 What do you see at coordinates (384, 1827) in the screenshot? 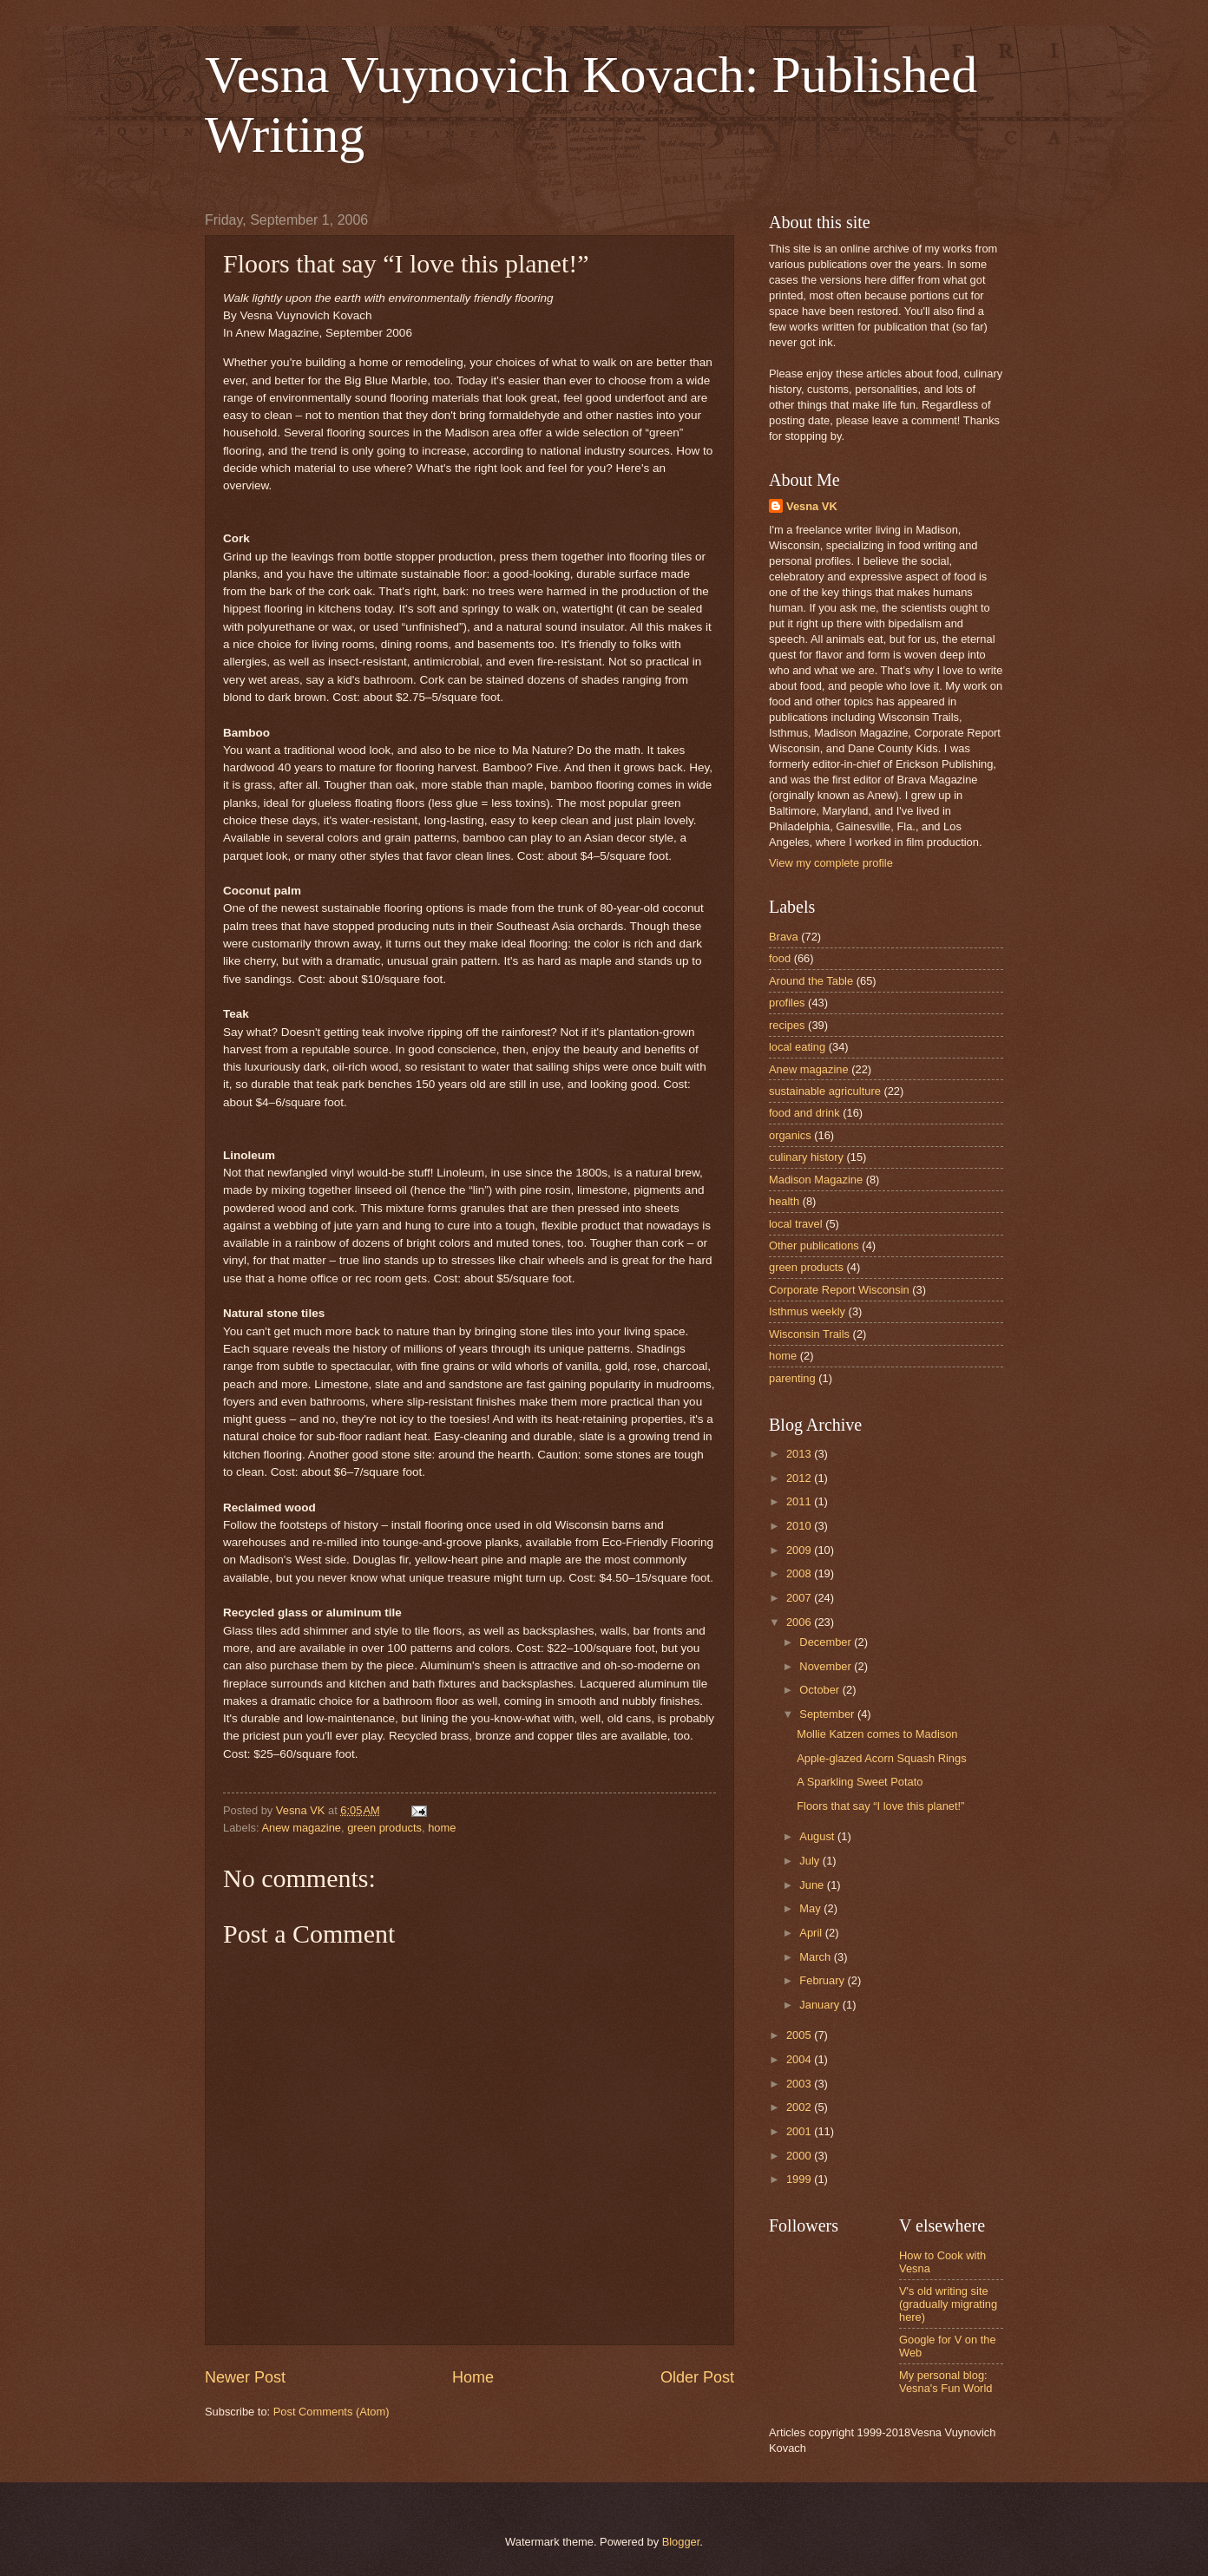
I see `green products` at bounding box center [384, 1827].